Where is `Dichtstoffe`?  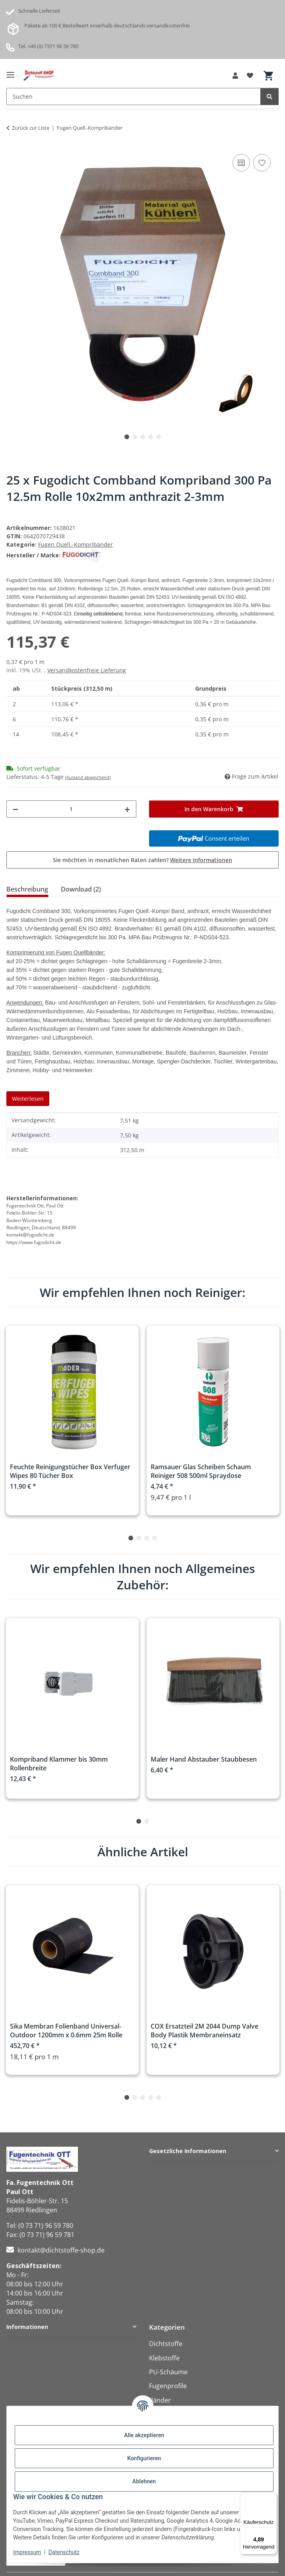 Dichtstoffe is located at coordinates (165, 2343).